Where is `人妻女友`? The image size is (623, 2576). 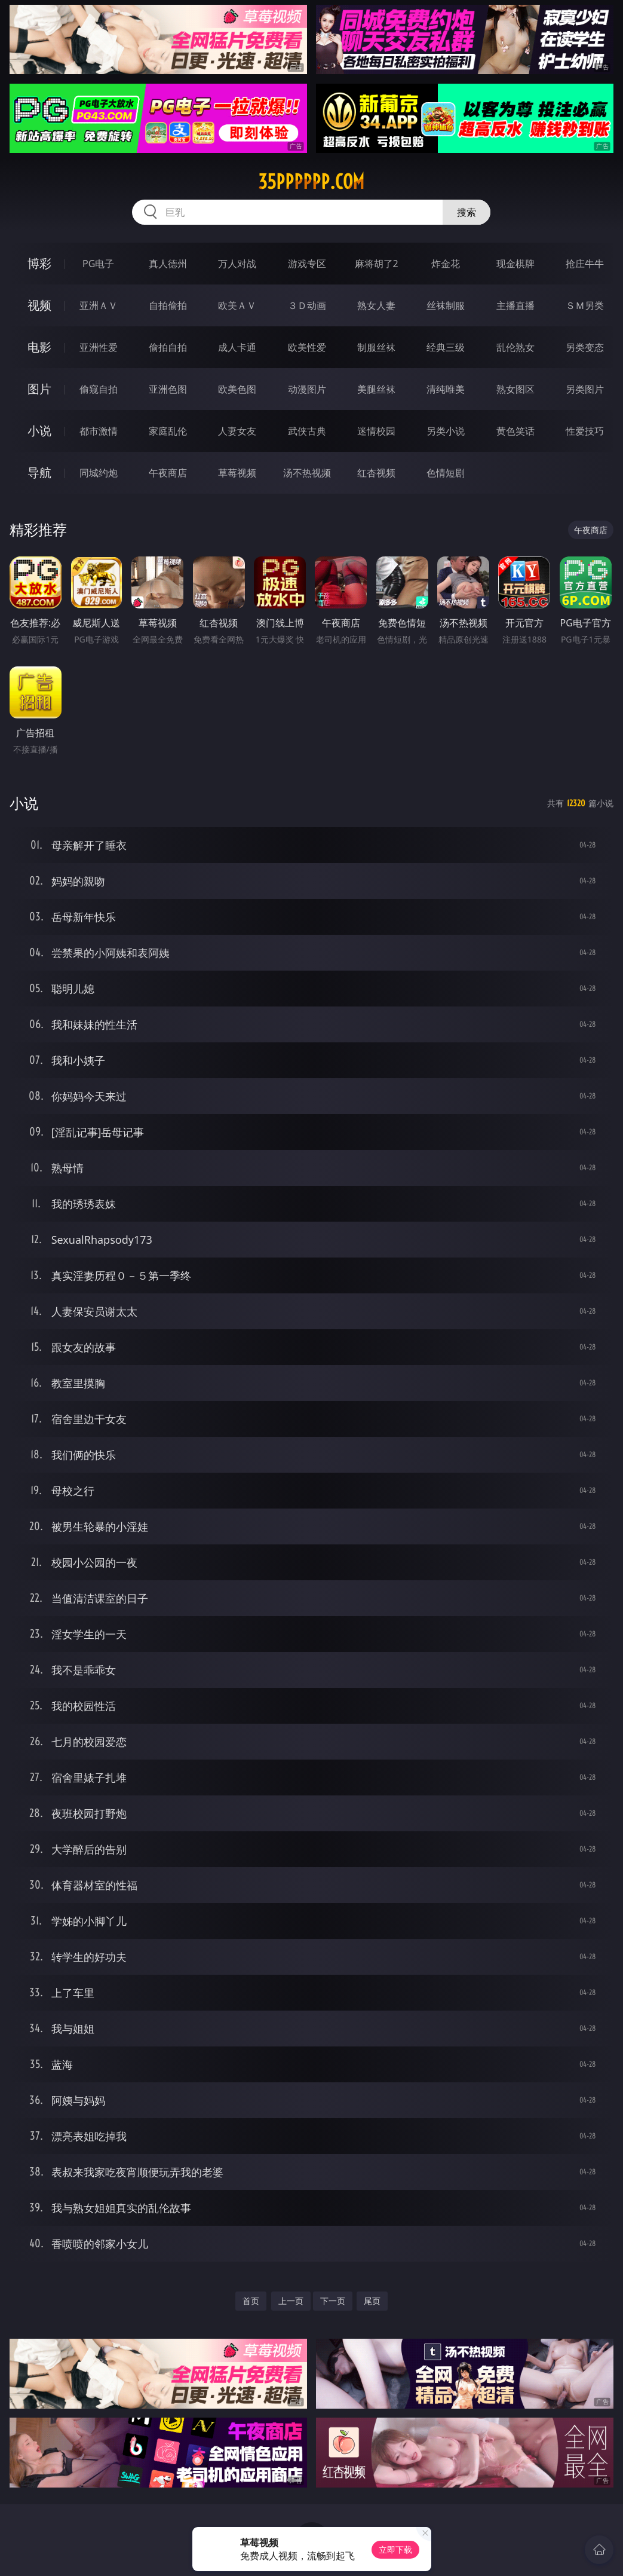 人妻女友 is located at coordinates (237, 431).